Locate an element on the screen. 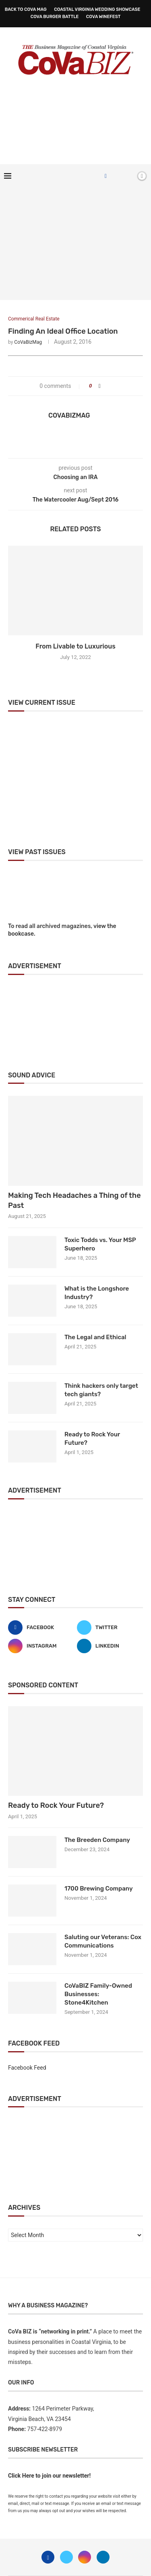 This screenshot has width=151, height=2576. The Breeden Company is located at coordinates (97, 1840).